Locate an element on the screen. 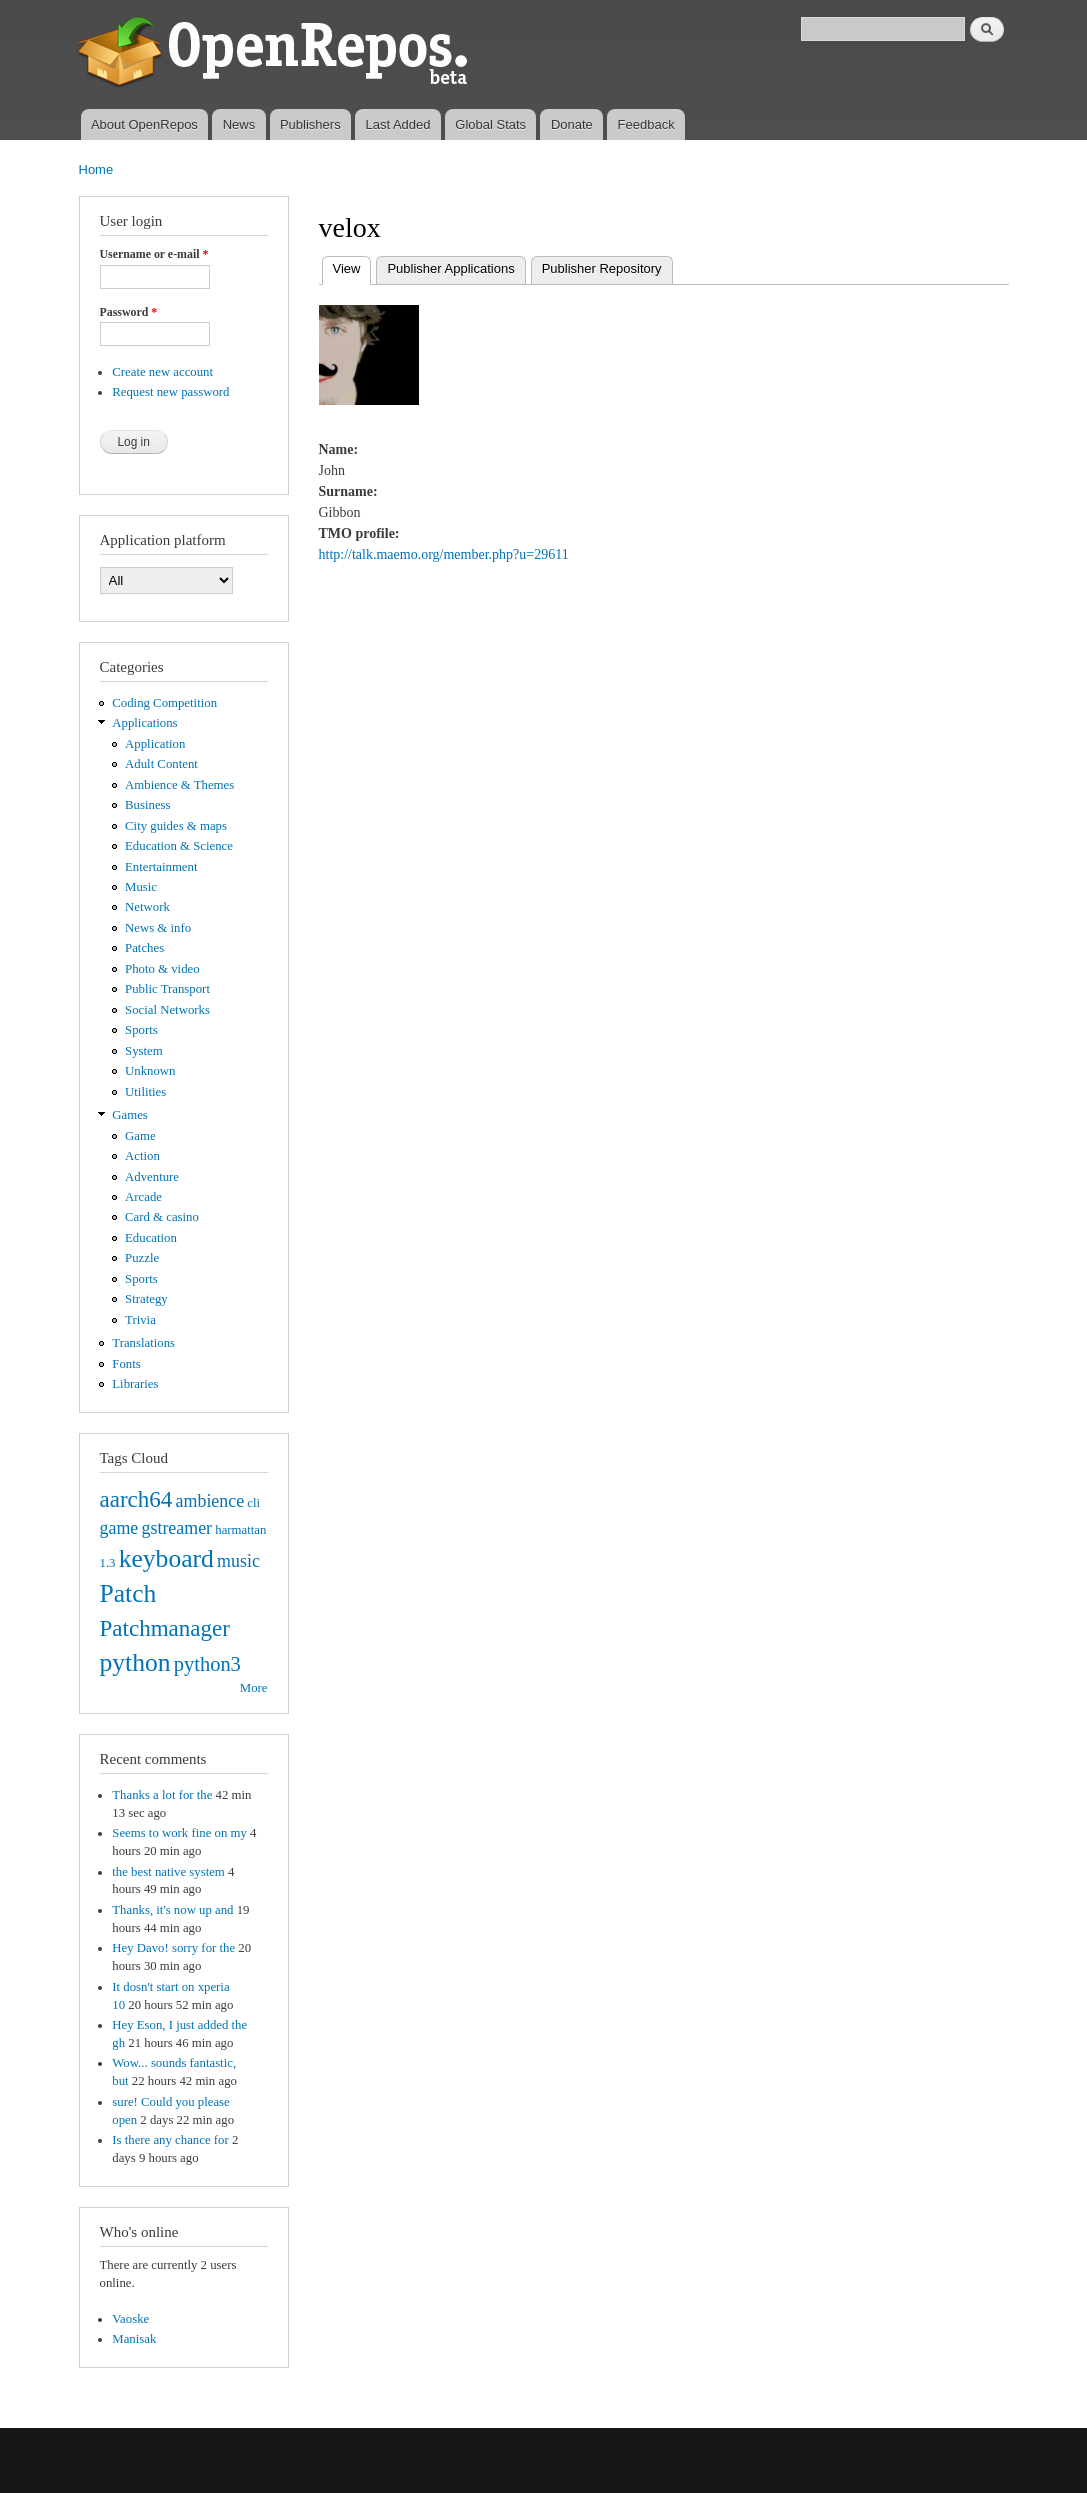  Fonts is located at coordinates (126, 1364).